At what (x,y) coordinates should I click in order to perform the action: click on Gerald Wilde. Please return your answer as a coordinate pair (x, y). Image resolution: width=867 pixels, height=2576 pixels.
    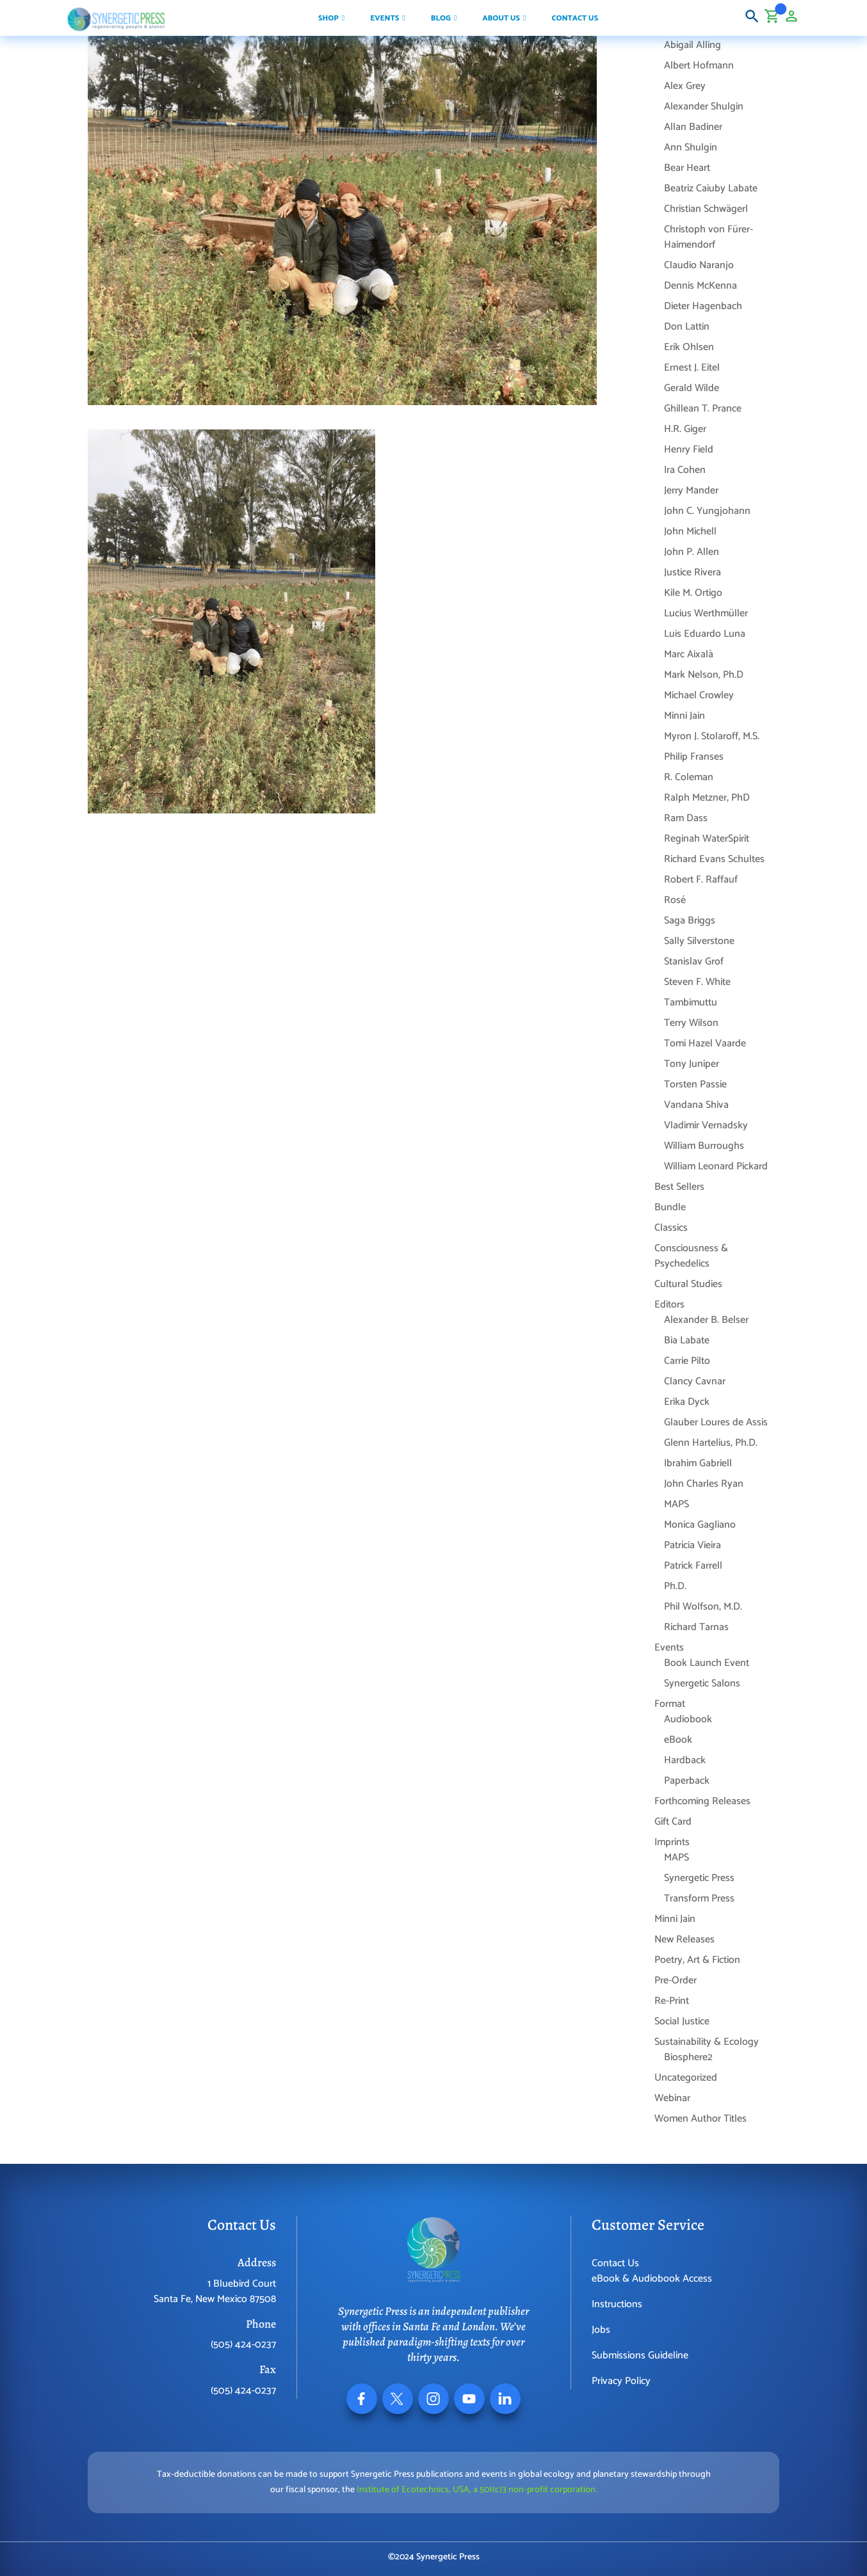
    Looking at the image, I should click on (691, 388).